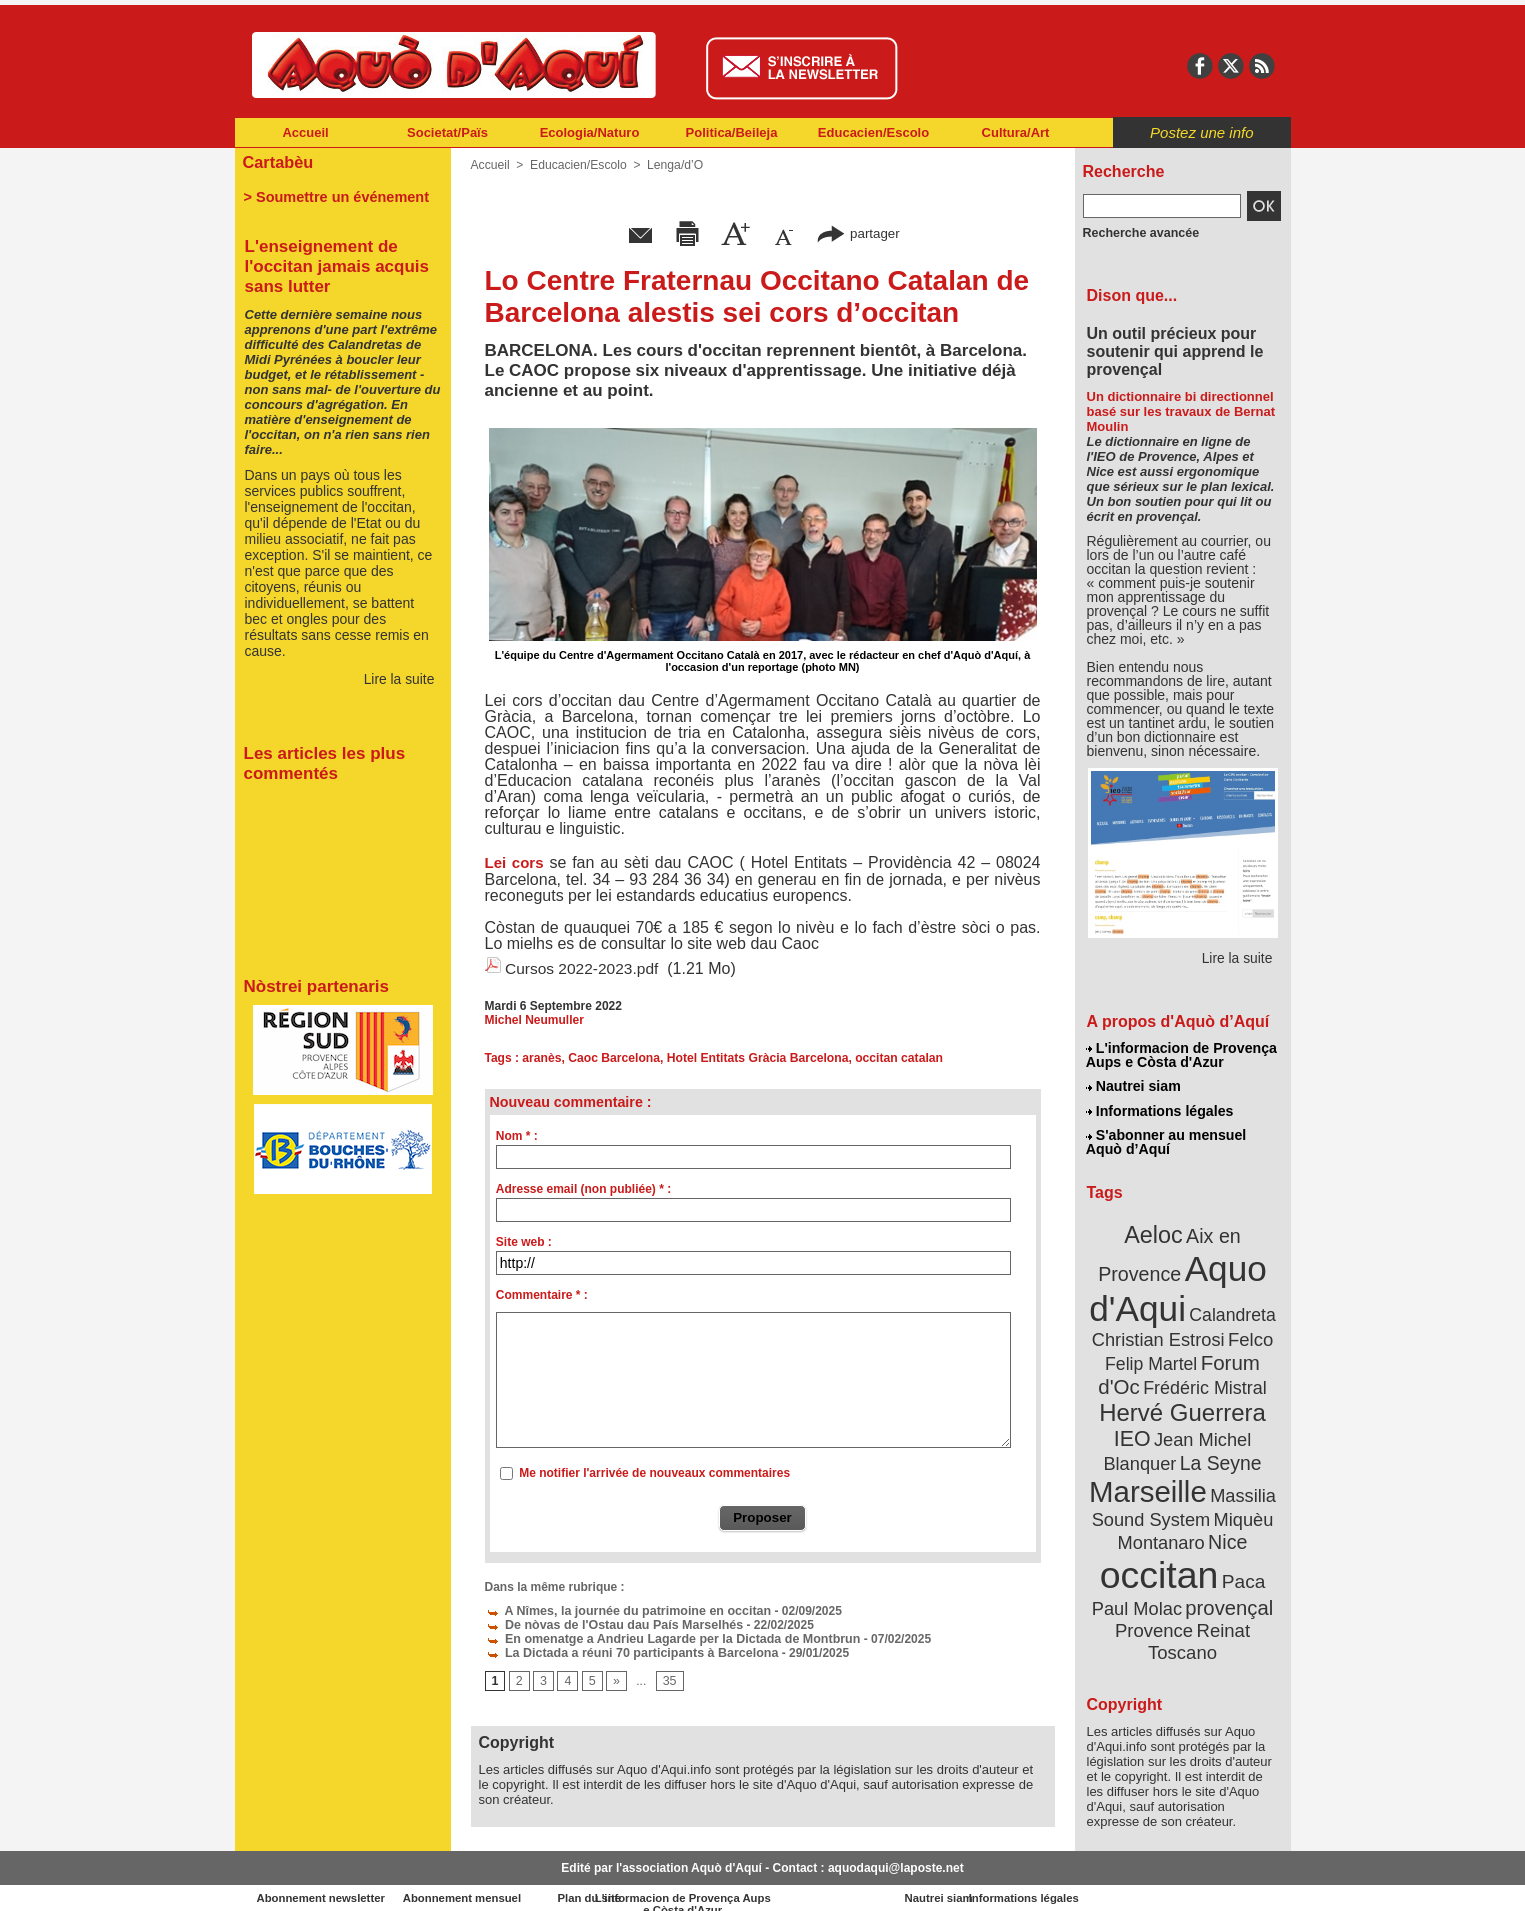 Image resolution: width=1525 pixels, height=1911 pixels. Describe the element at coordinates (623, 1610) in the screenshot. I see `A Nîmes, la journée du patrimoine en occitan` at that location.